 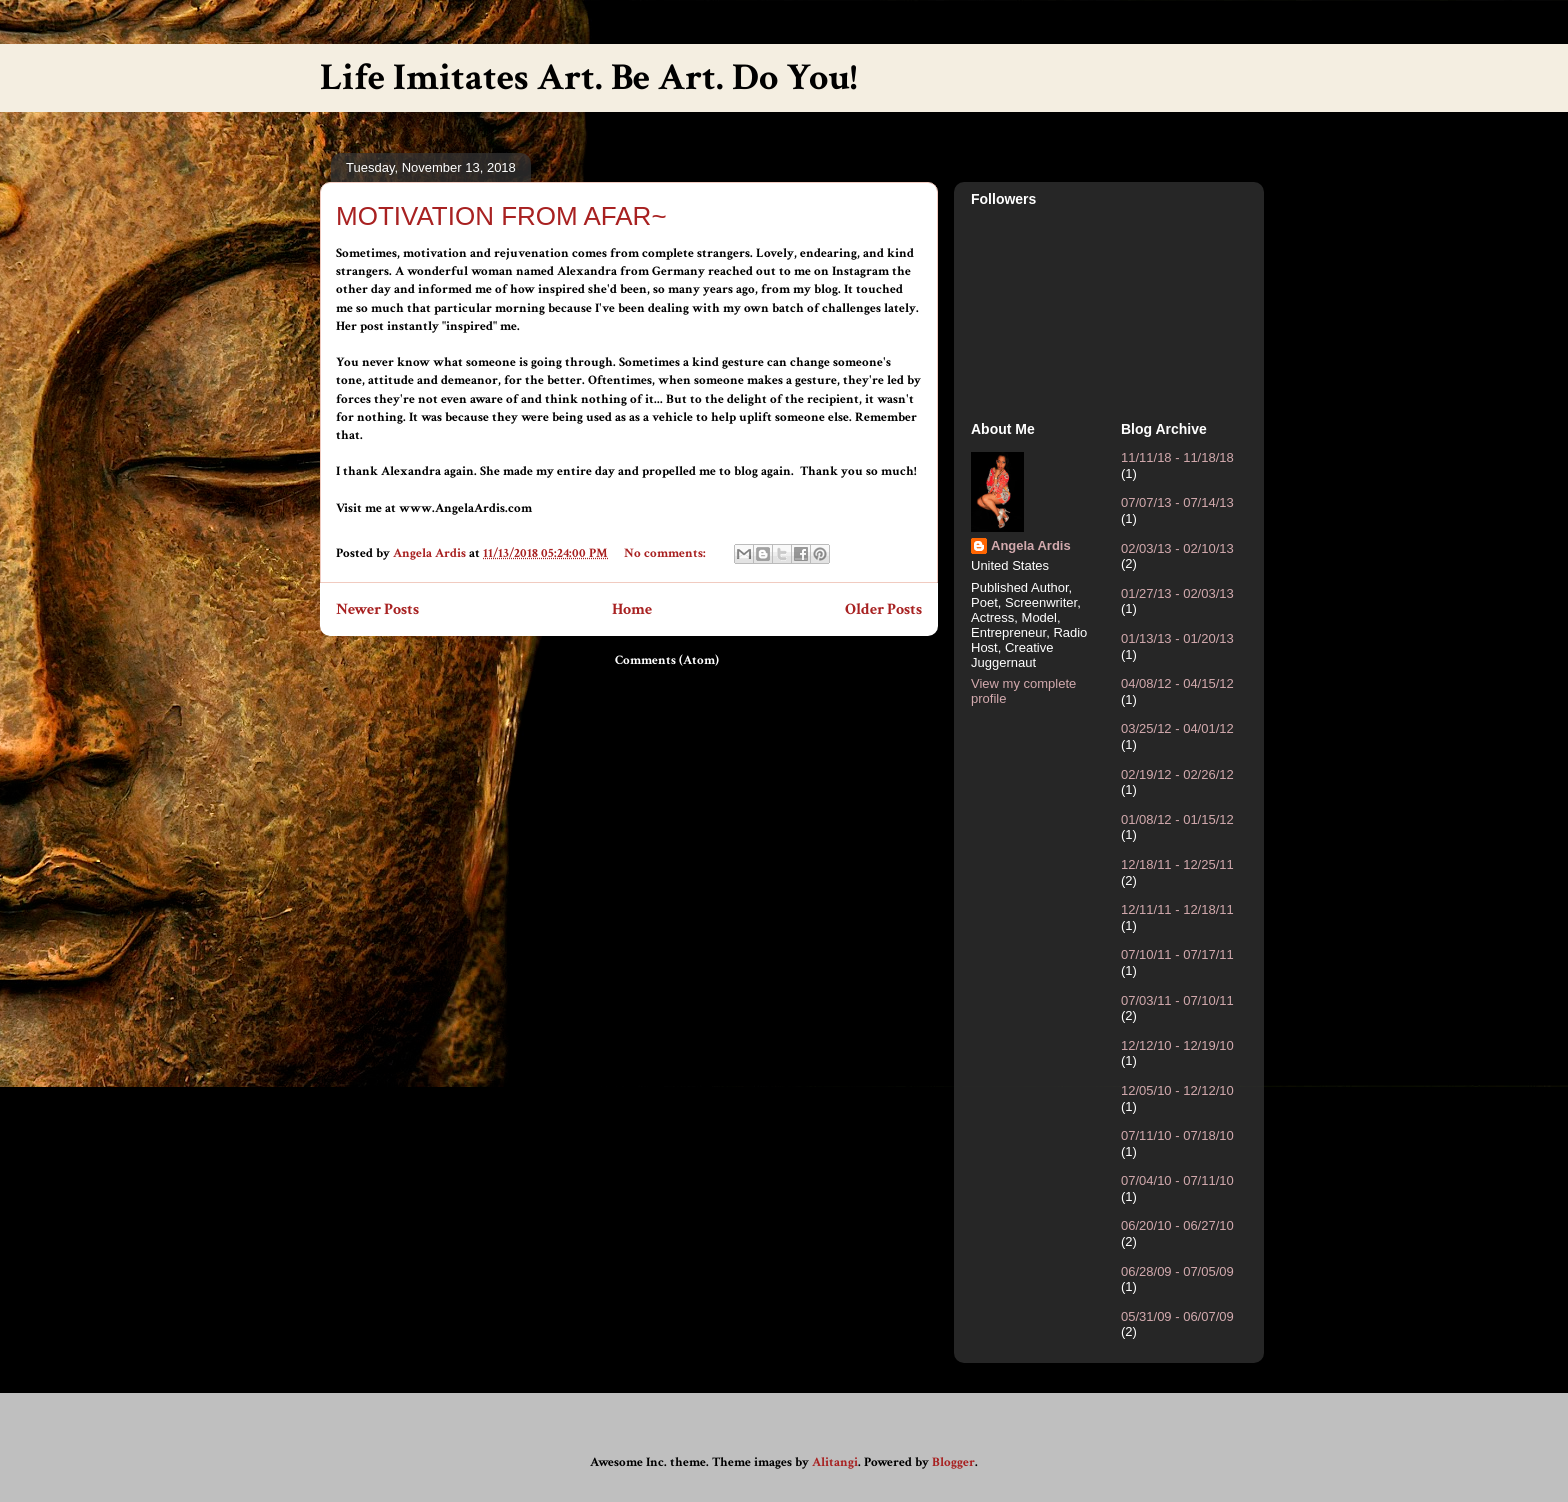 What do you see at coordinates (1177, 728) in the screenshot?
I see `03/25/12 - 04/01/12` at bounding box center [1177, 728].